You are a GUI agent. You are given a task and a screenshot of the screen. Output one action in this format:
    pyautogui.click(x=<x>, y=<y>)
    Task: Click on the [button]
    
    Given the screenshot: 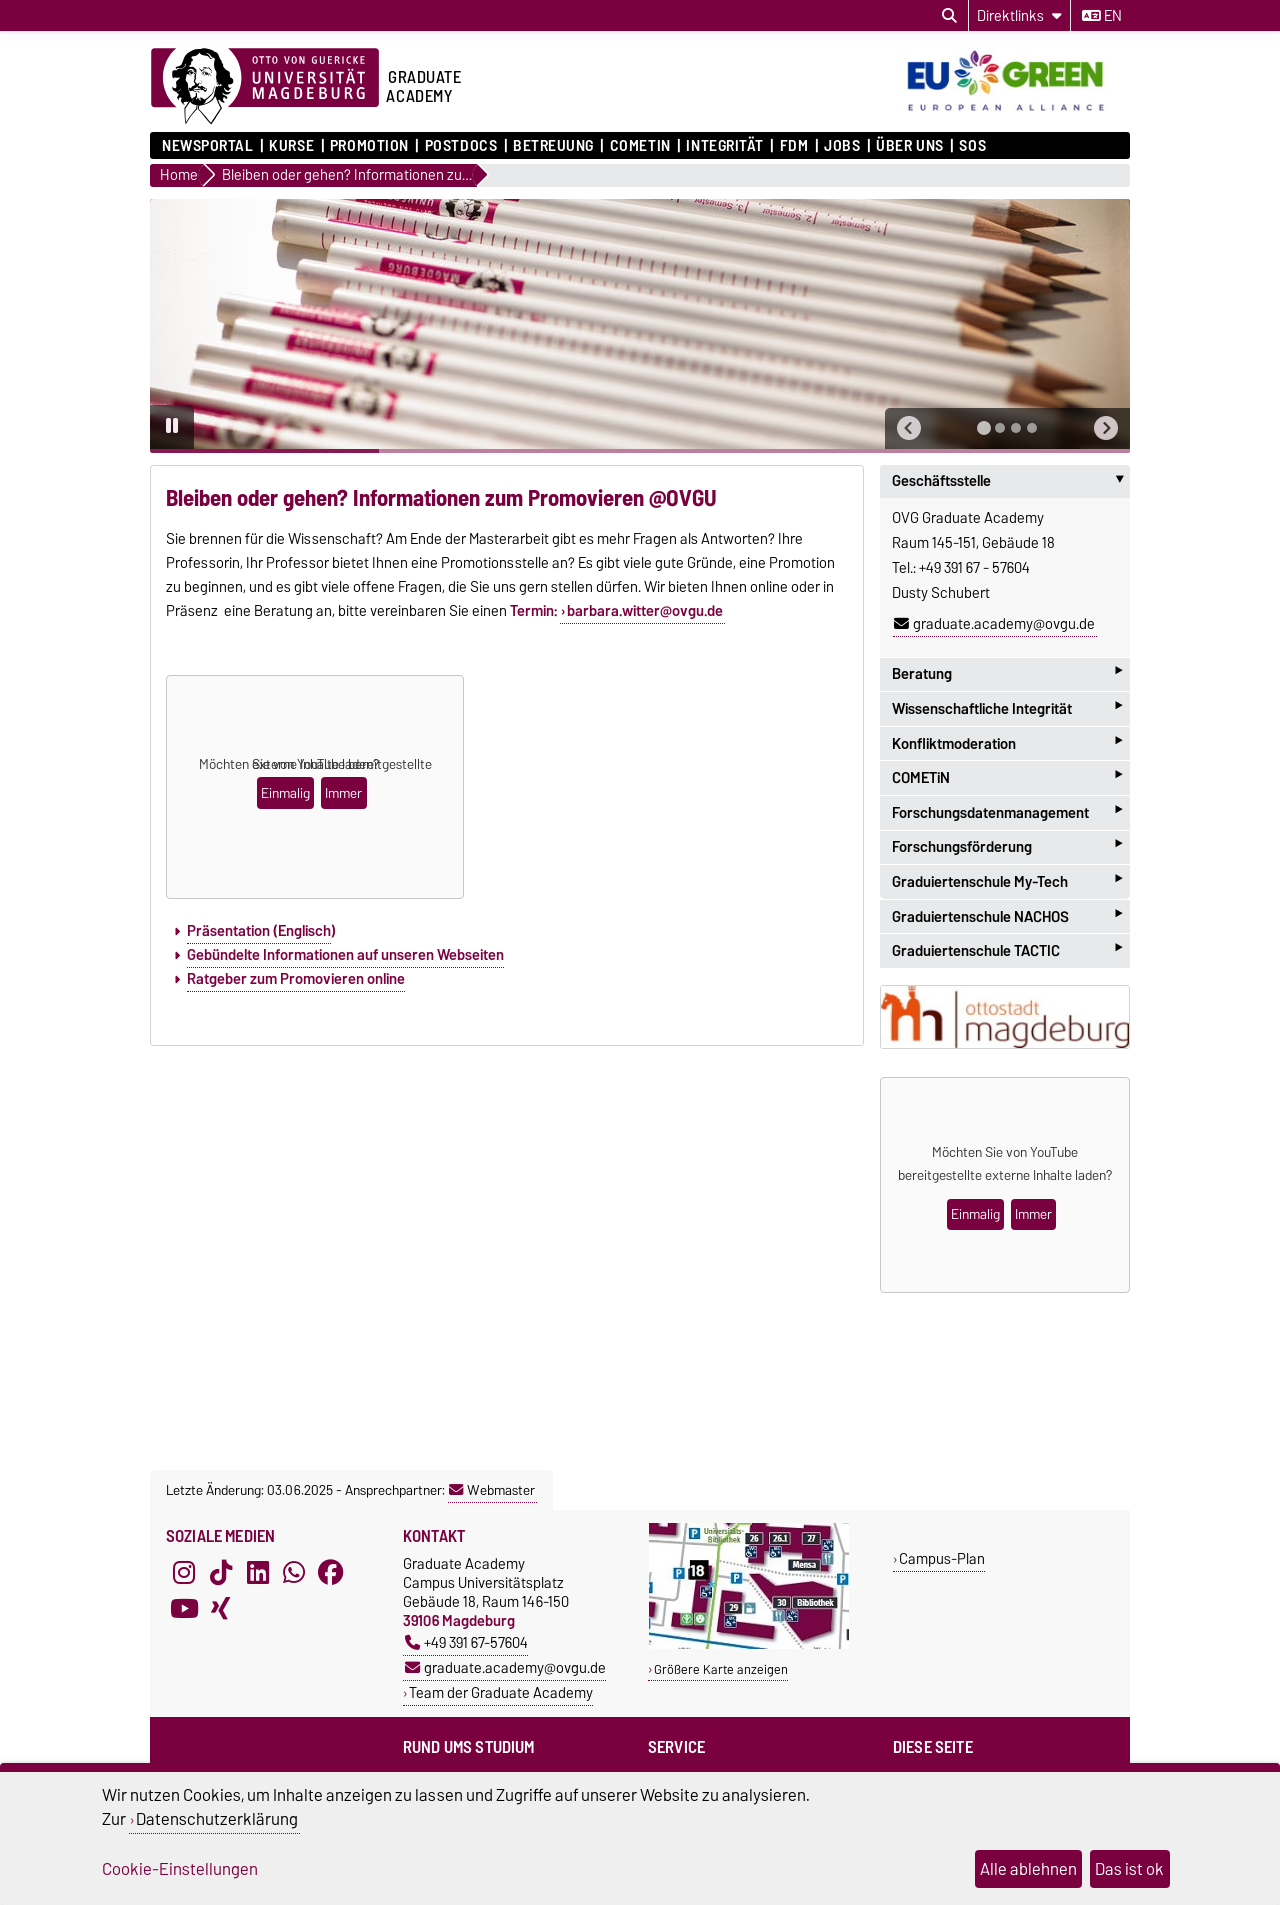 What is the action you would take?
    pyautogui.click(x=909, y=428)
    